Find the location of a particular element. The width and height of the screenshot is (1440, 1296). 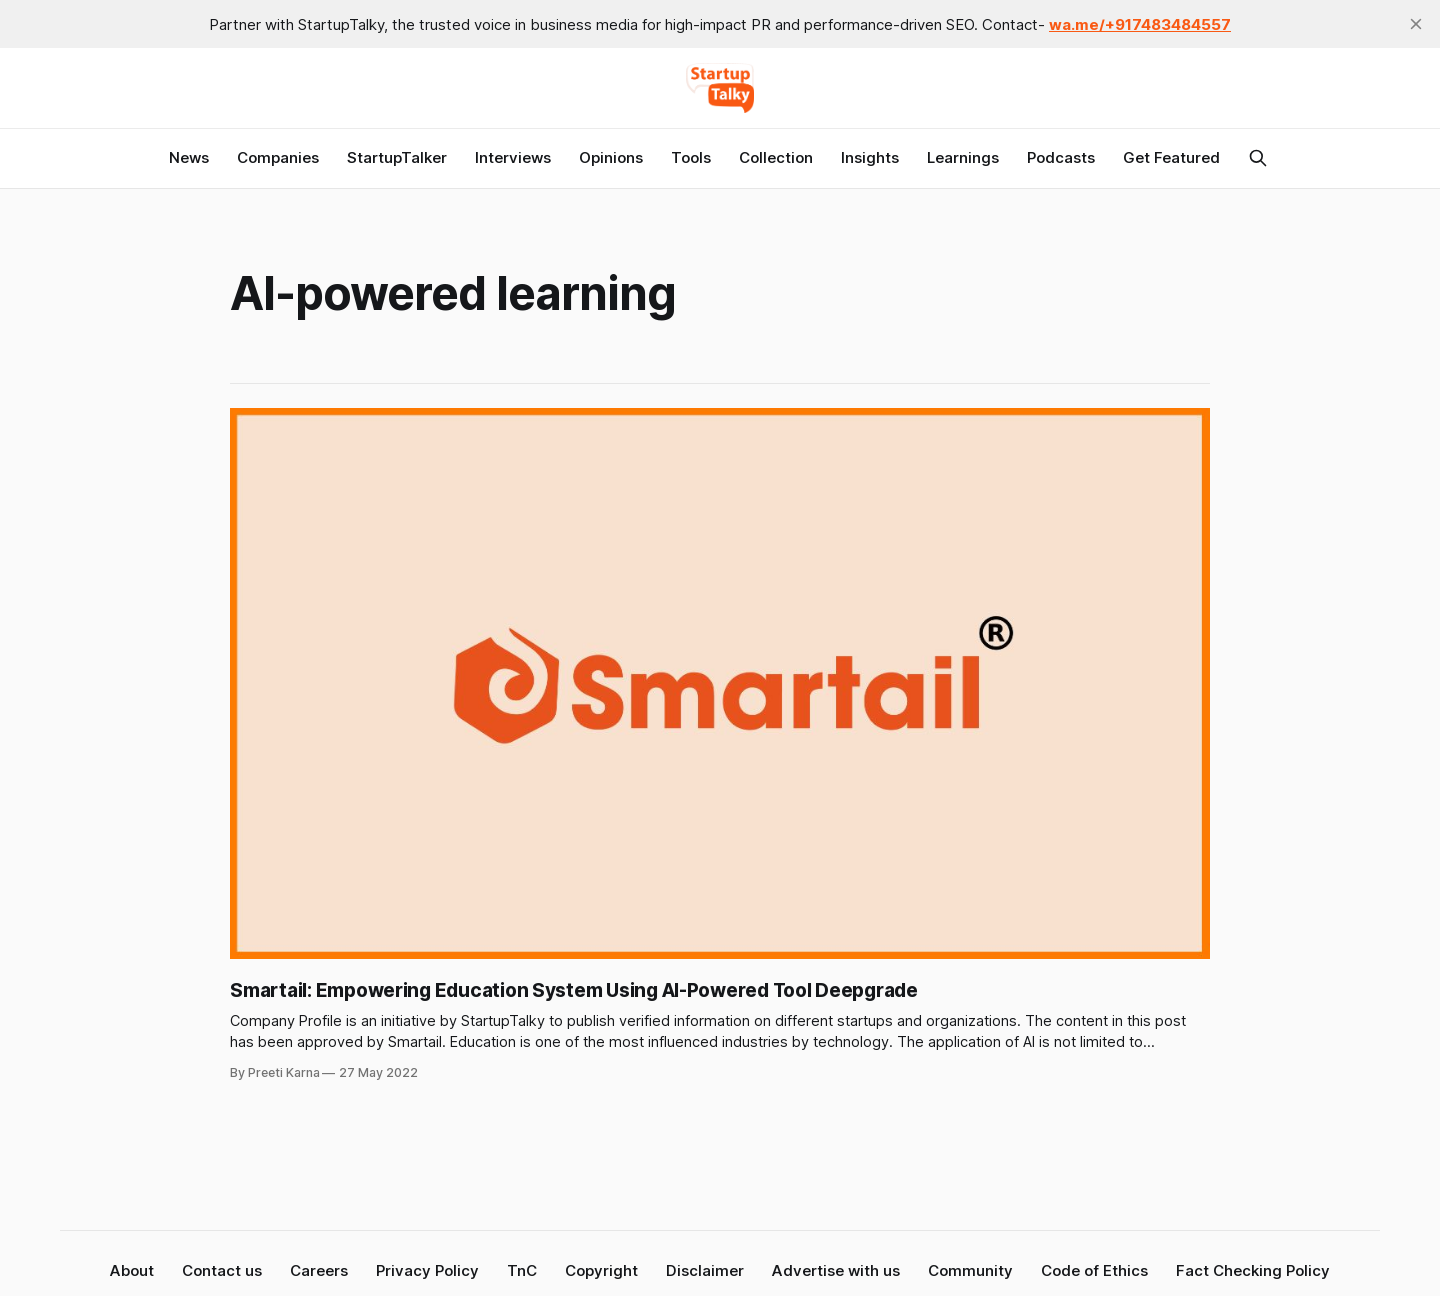

Advertise with us is located at coordinates (836, 1270).